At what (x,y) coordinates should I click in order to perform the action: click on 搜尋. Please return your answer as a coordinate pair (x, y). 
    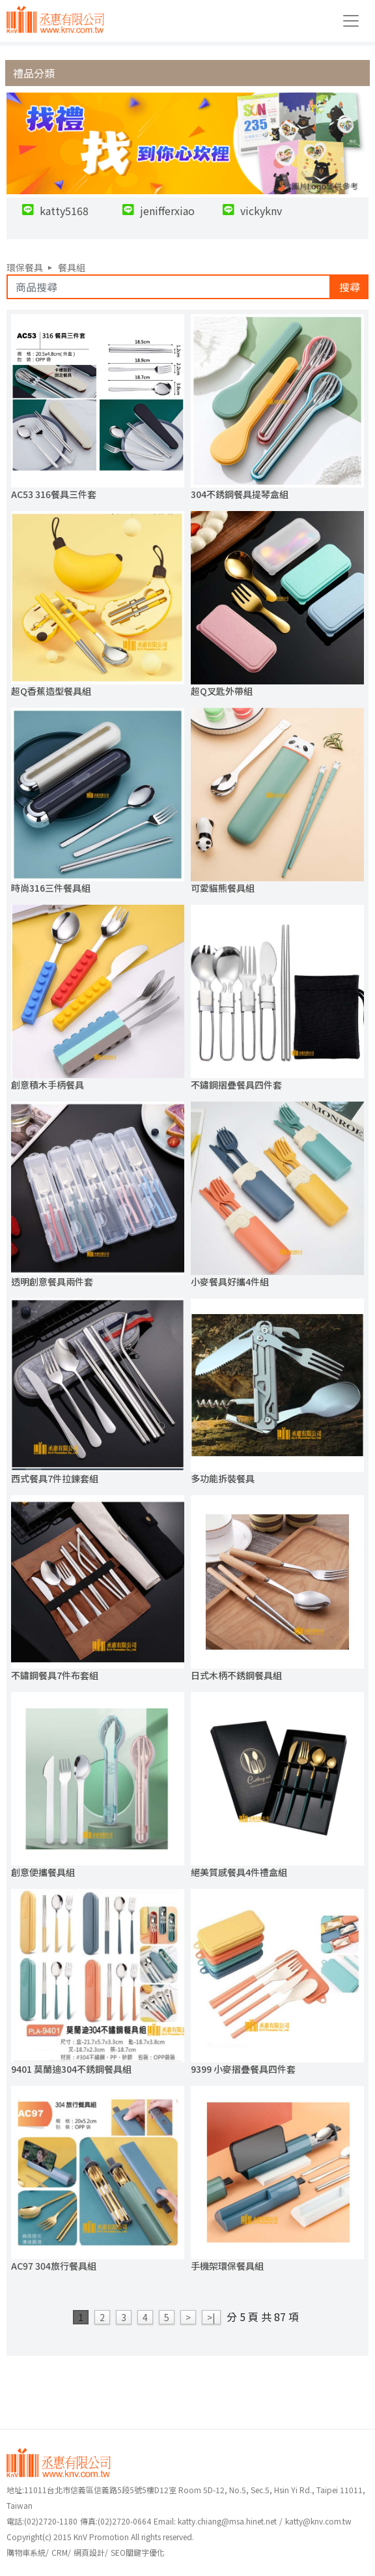
    Looking at the image, I should click on (349, 287).